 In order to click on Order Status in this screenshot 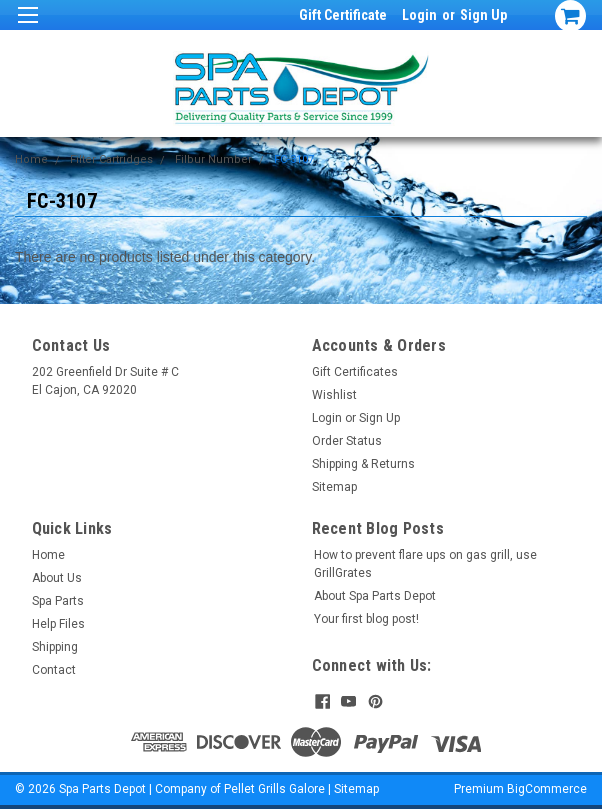, I will do `click(347, 441)`.